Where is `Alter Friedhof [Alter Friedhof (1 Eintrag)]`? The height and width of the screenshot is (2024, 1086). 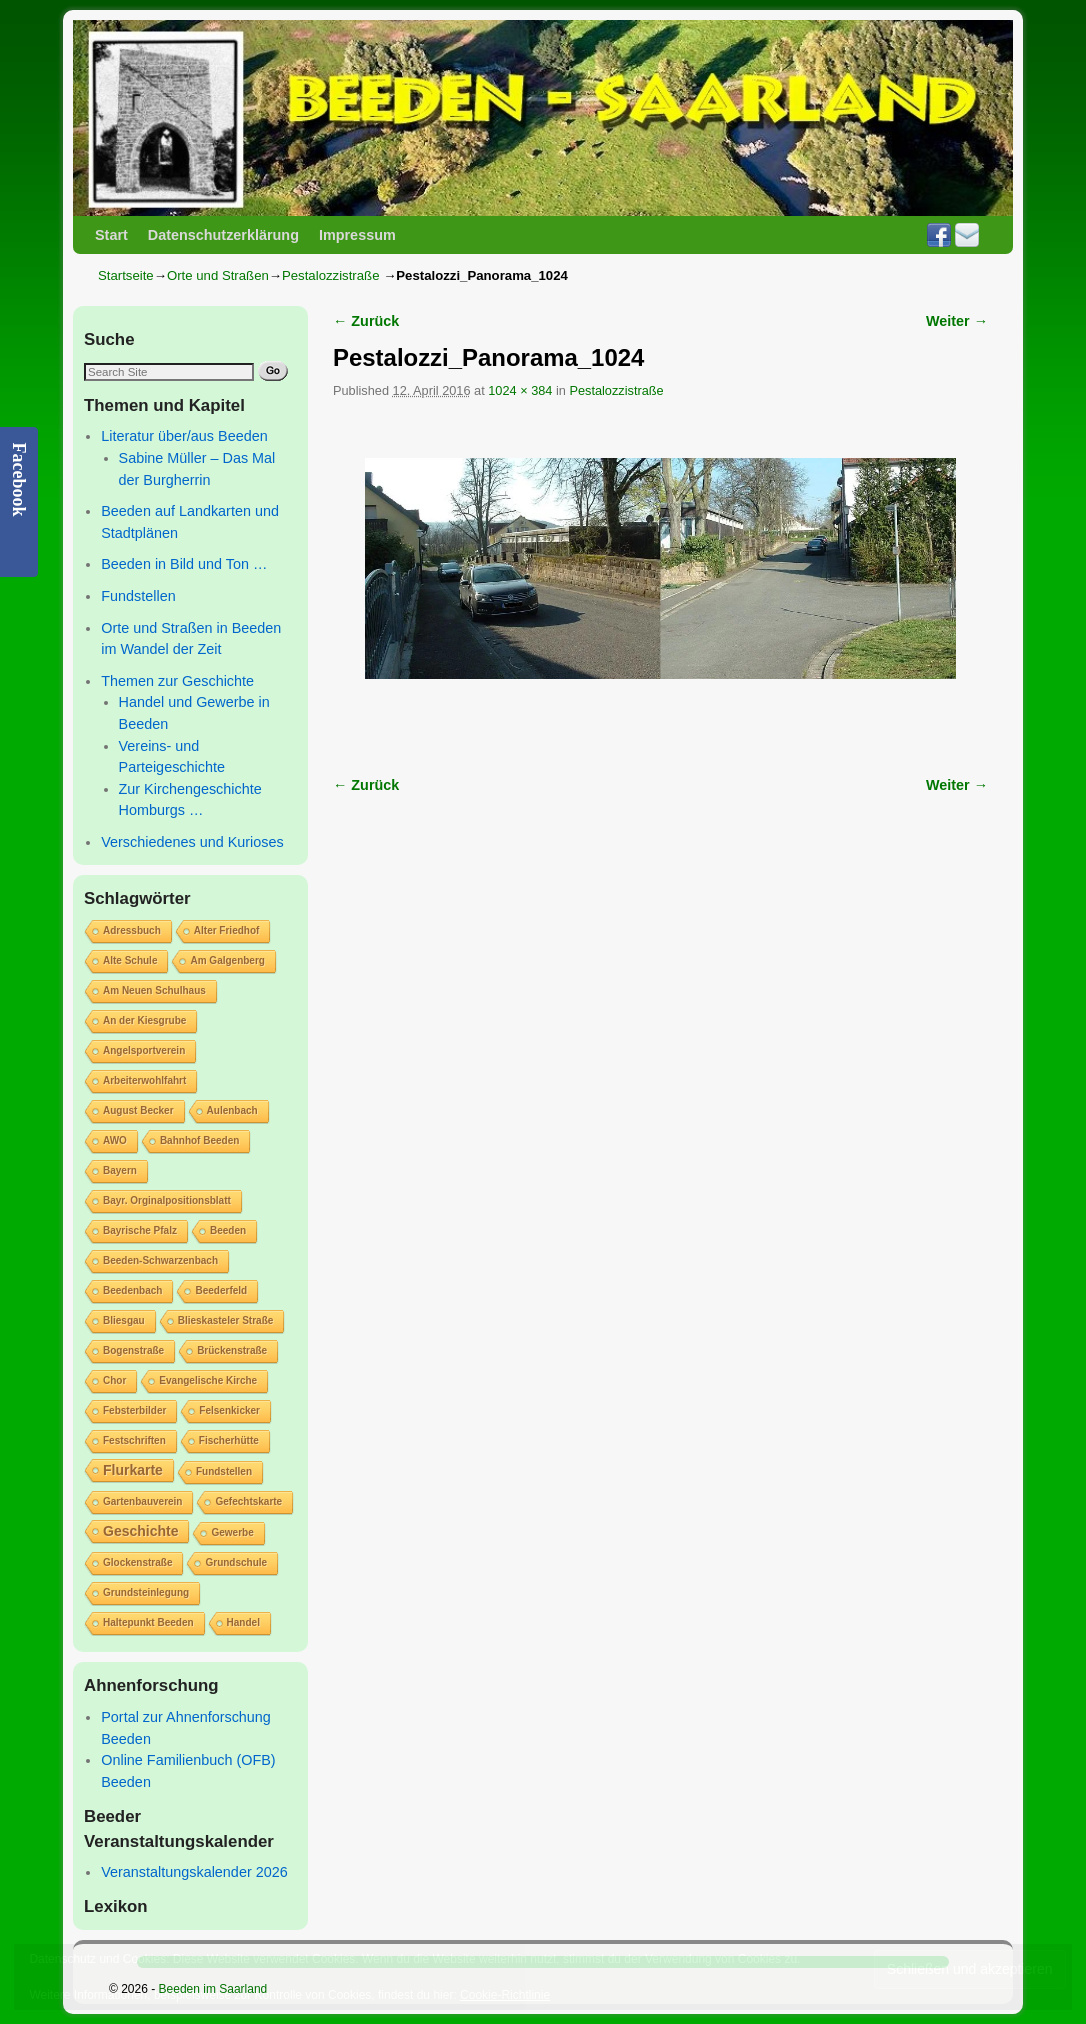 Alter Friedhof [Alter Friedhof (1 Eintrag)] is located at coordinates (227, 930).